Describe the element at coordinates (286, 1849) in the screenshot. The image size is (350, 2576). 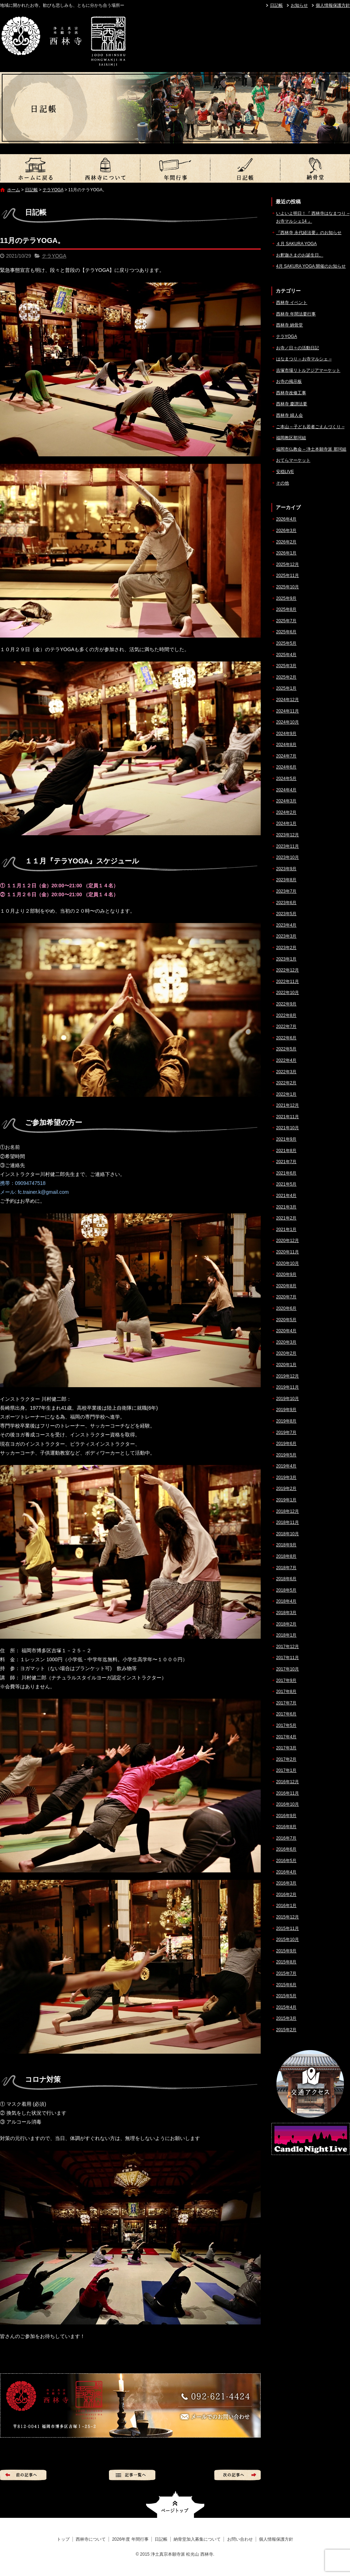
I see `2016年6月` at that location.